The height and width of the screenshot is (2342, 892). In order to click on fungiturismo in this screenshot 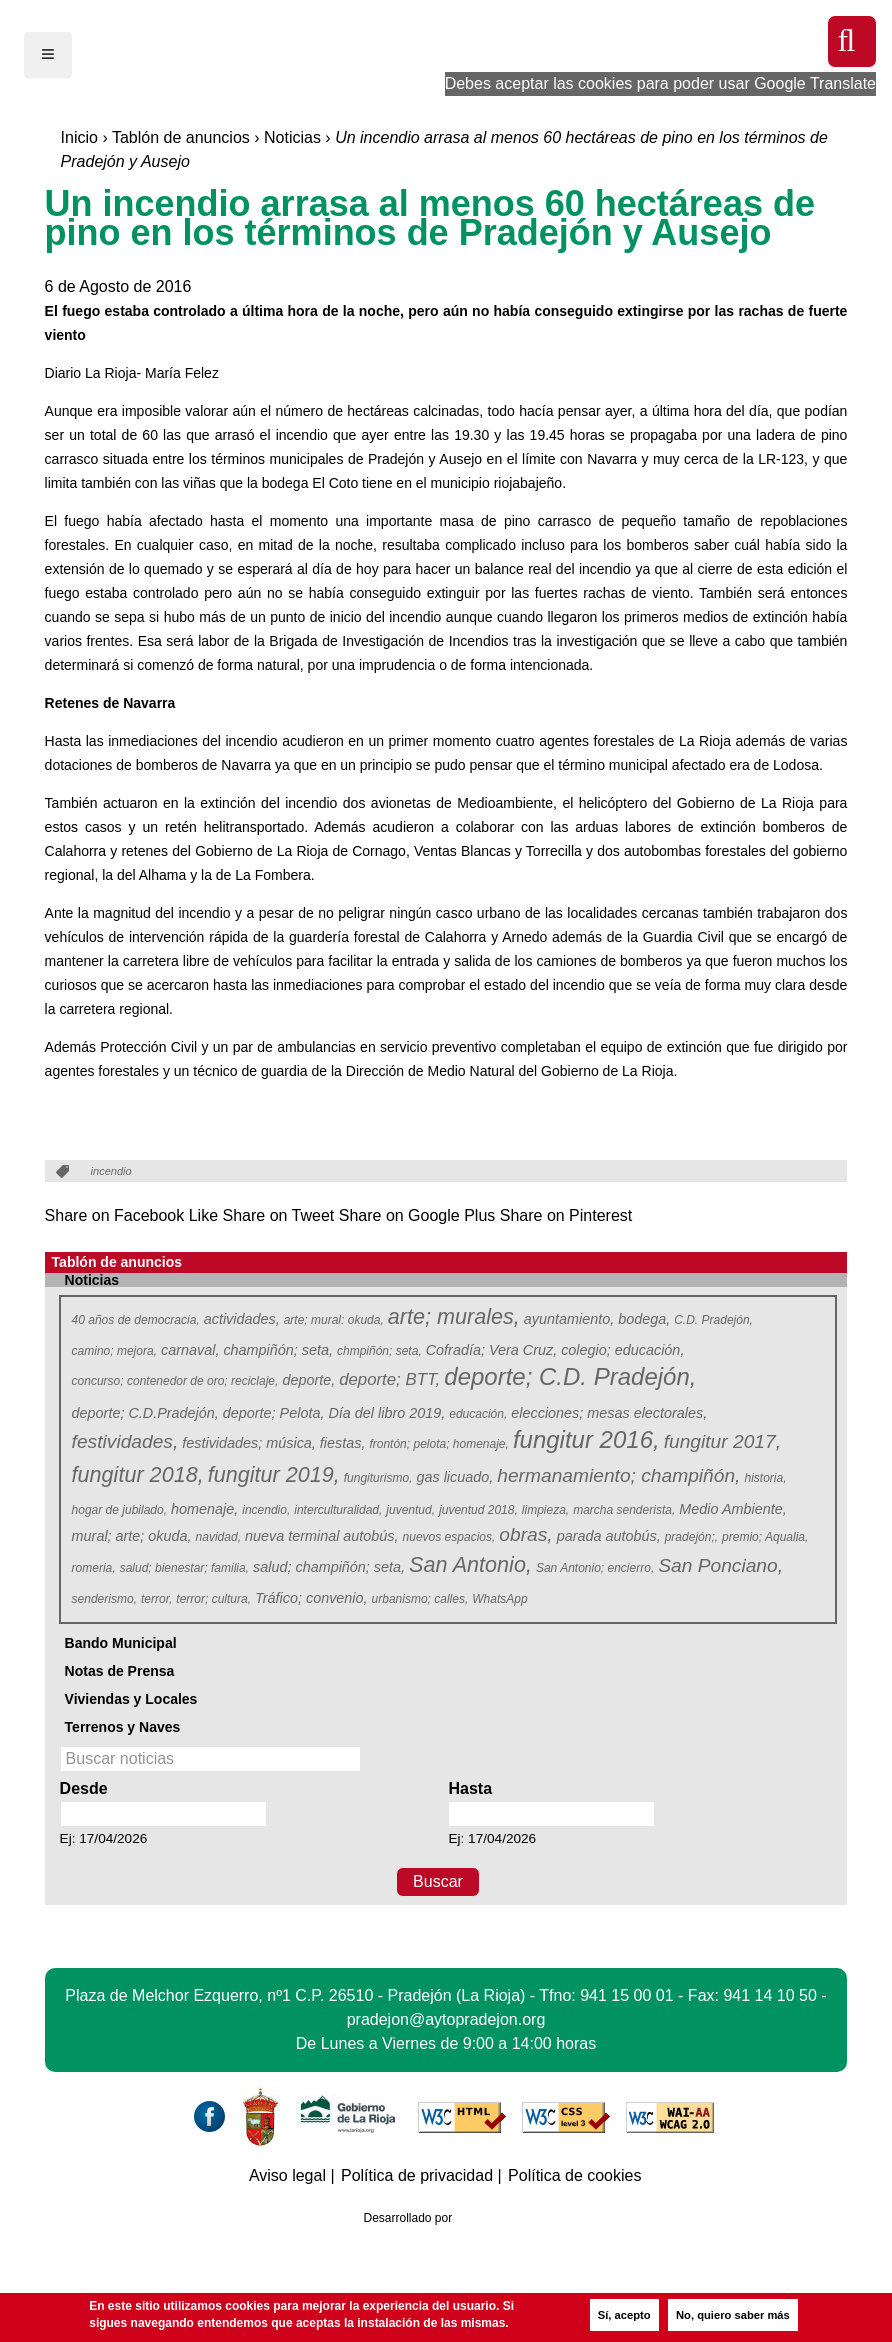, I will do `click(378, 1478)`.